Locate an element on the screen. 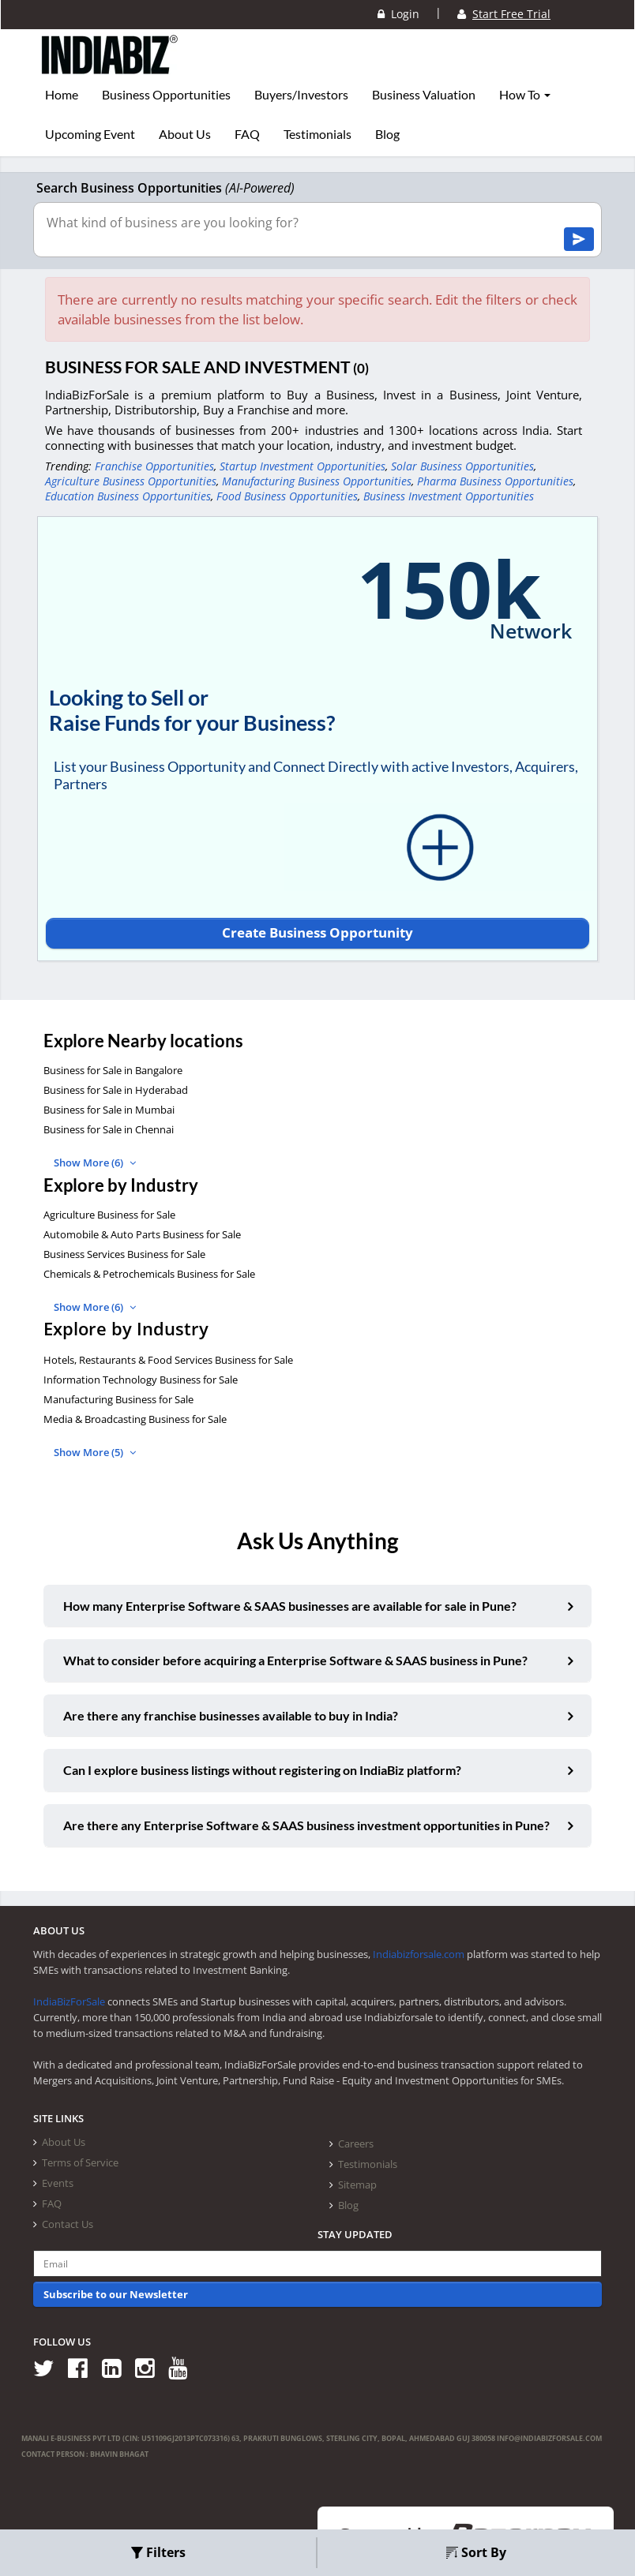 Image resolution: width=635 pixels, height=2576 pixels. Business Services Business for Sale is located at coordinates (124, 1254).